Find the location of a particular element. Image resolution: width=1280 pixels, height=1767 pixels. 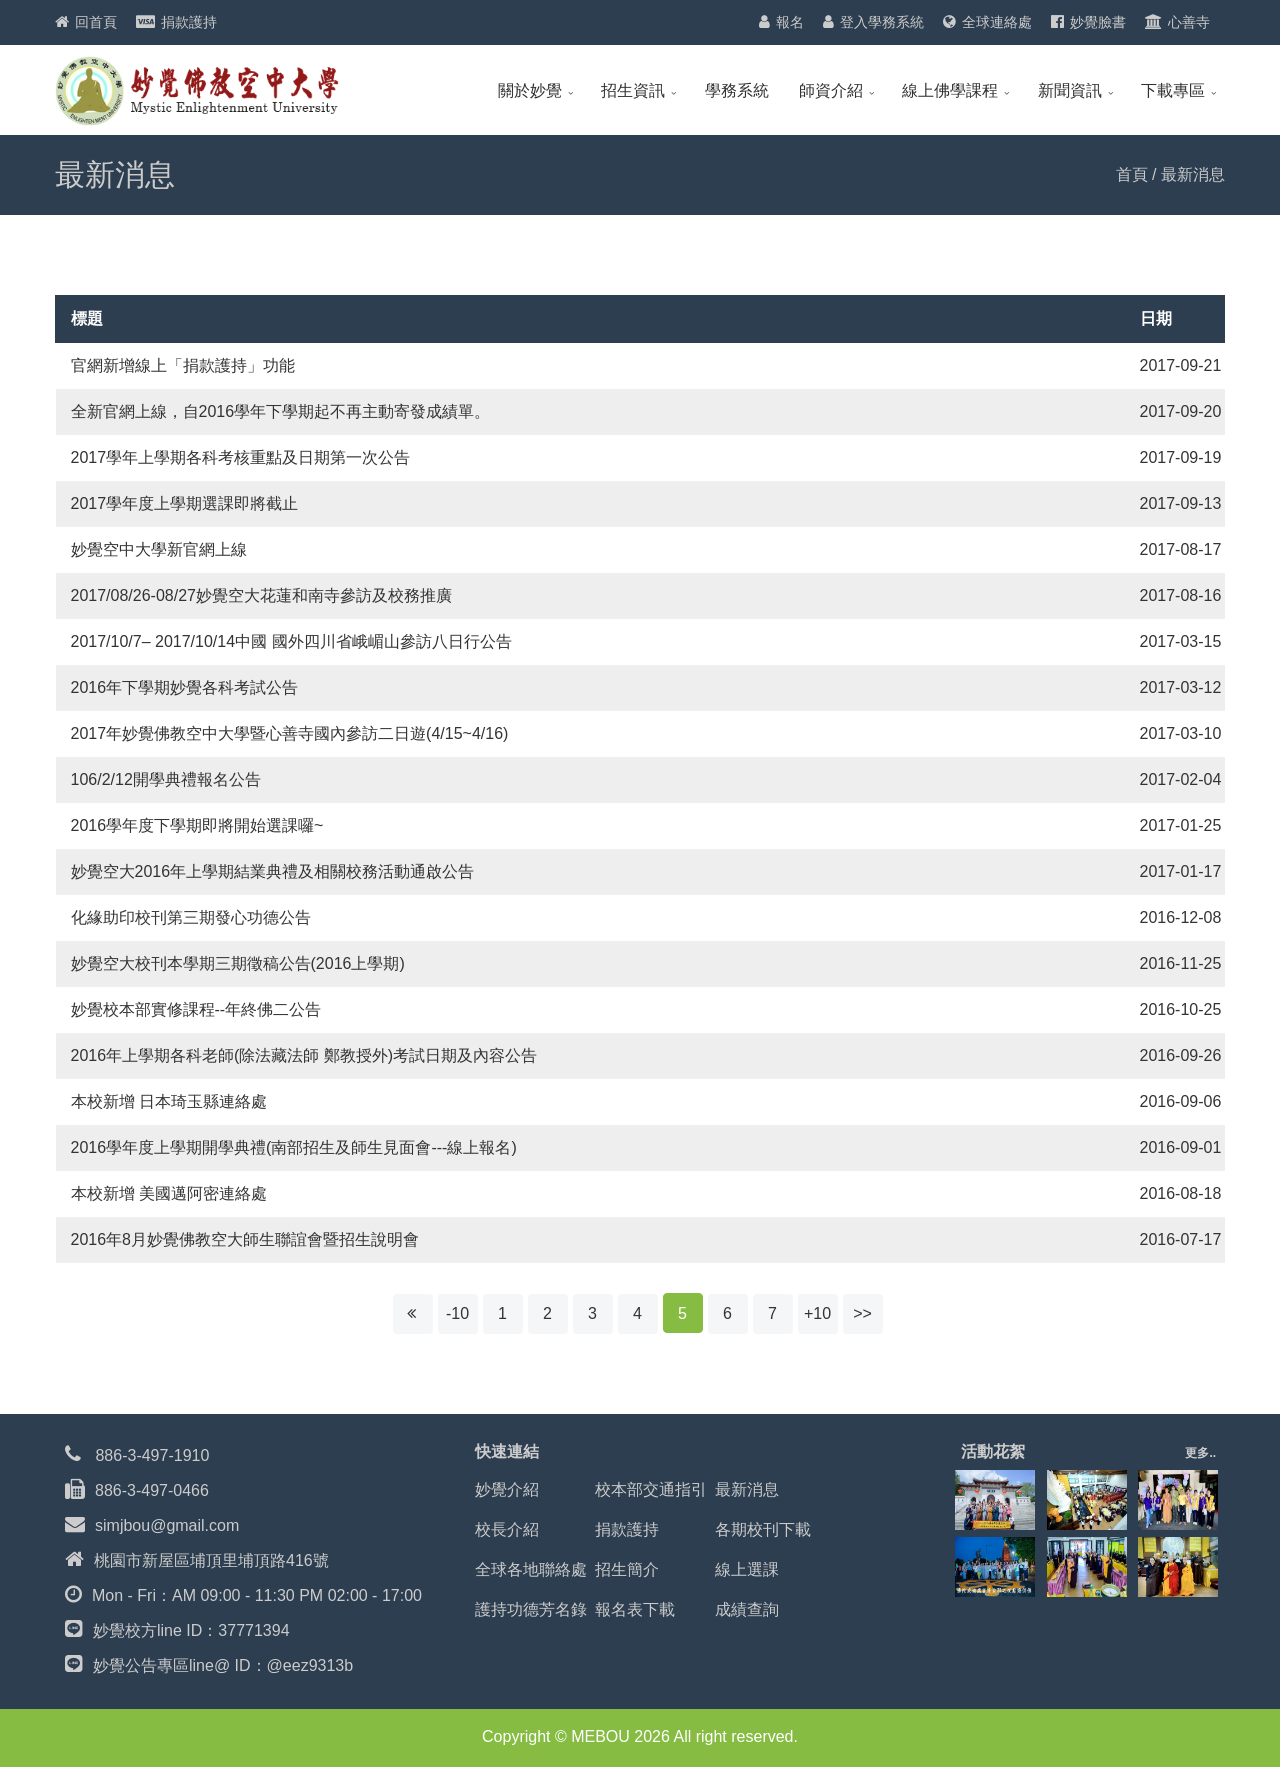

全球連絡處 is located at coordinates (997, 22).